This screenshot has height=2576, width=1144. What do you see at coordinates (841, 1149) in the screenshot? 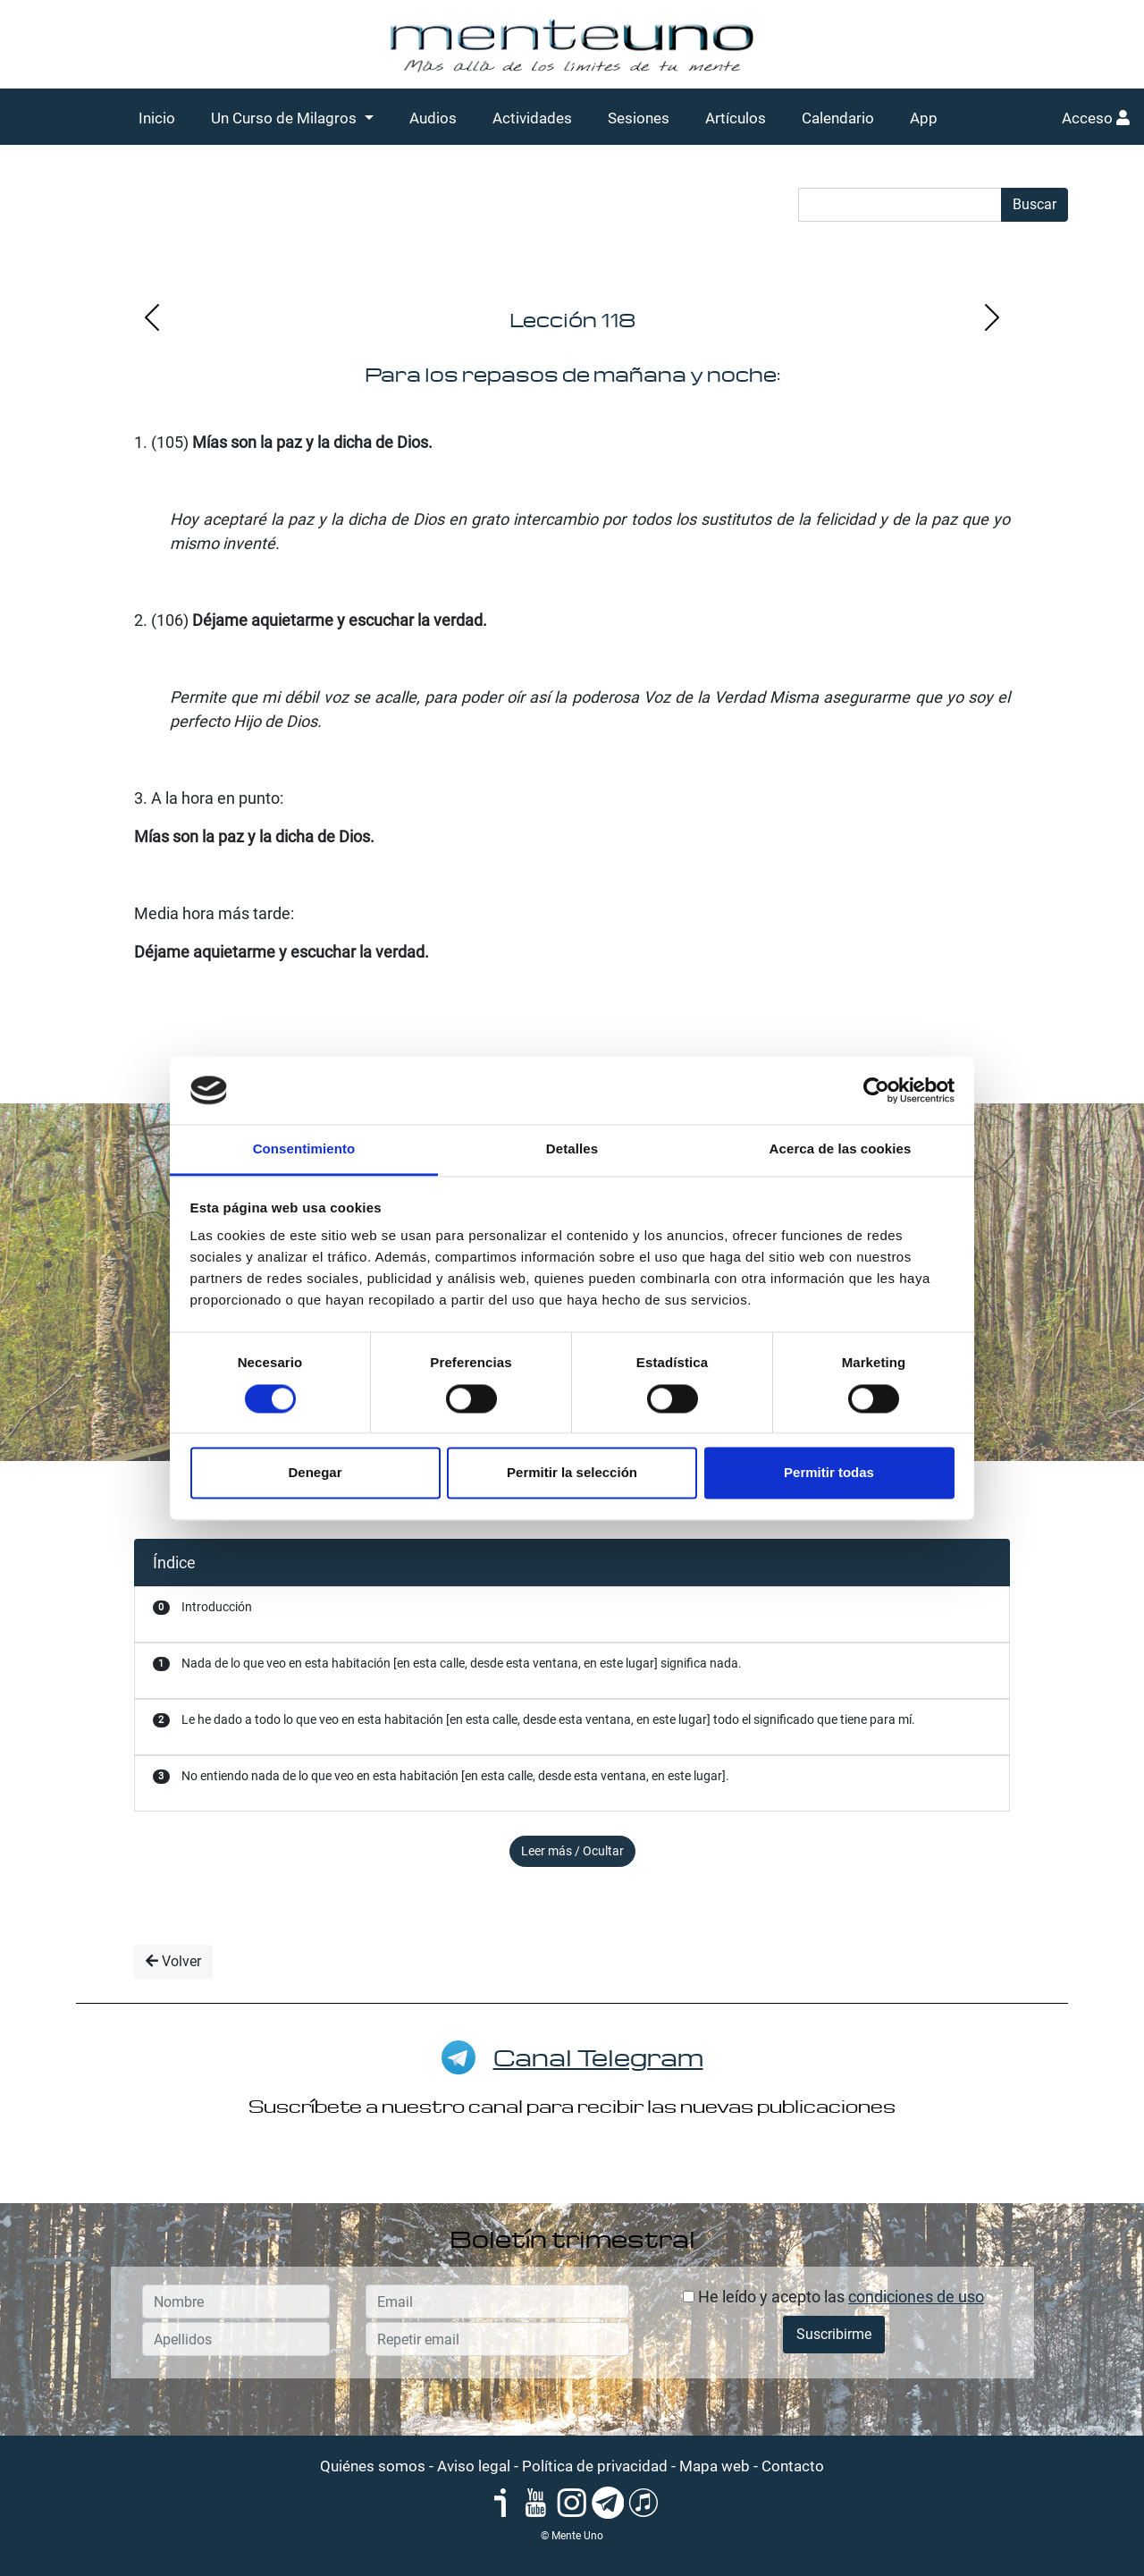
I see `Acerca de las cookies [tab]` at bounding box center [841, 1149].